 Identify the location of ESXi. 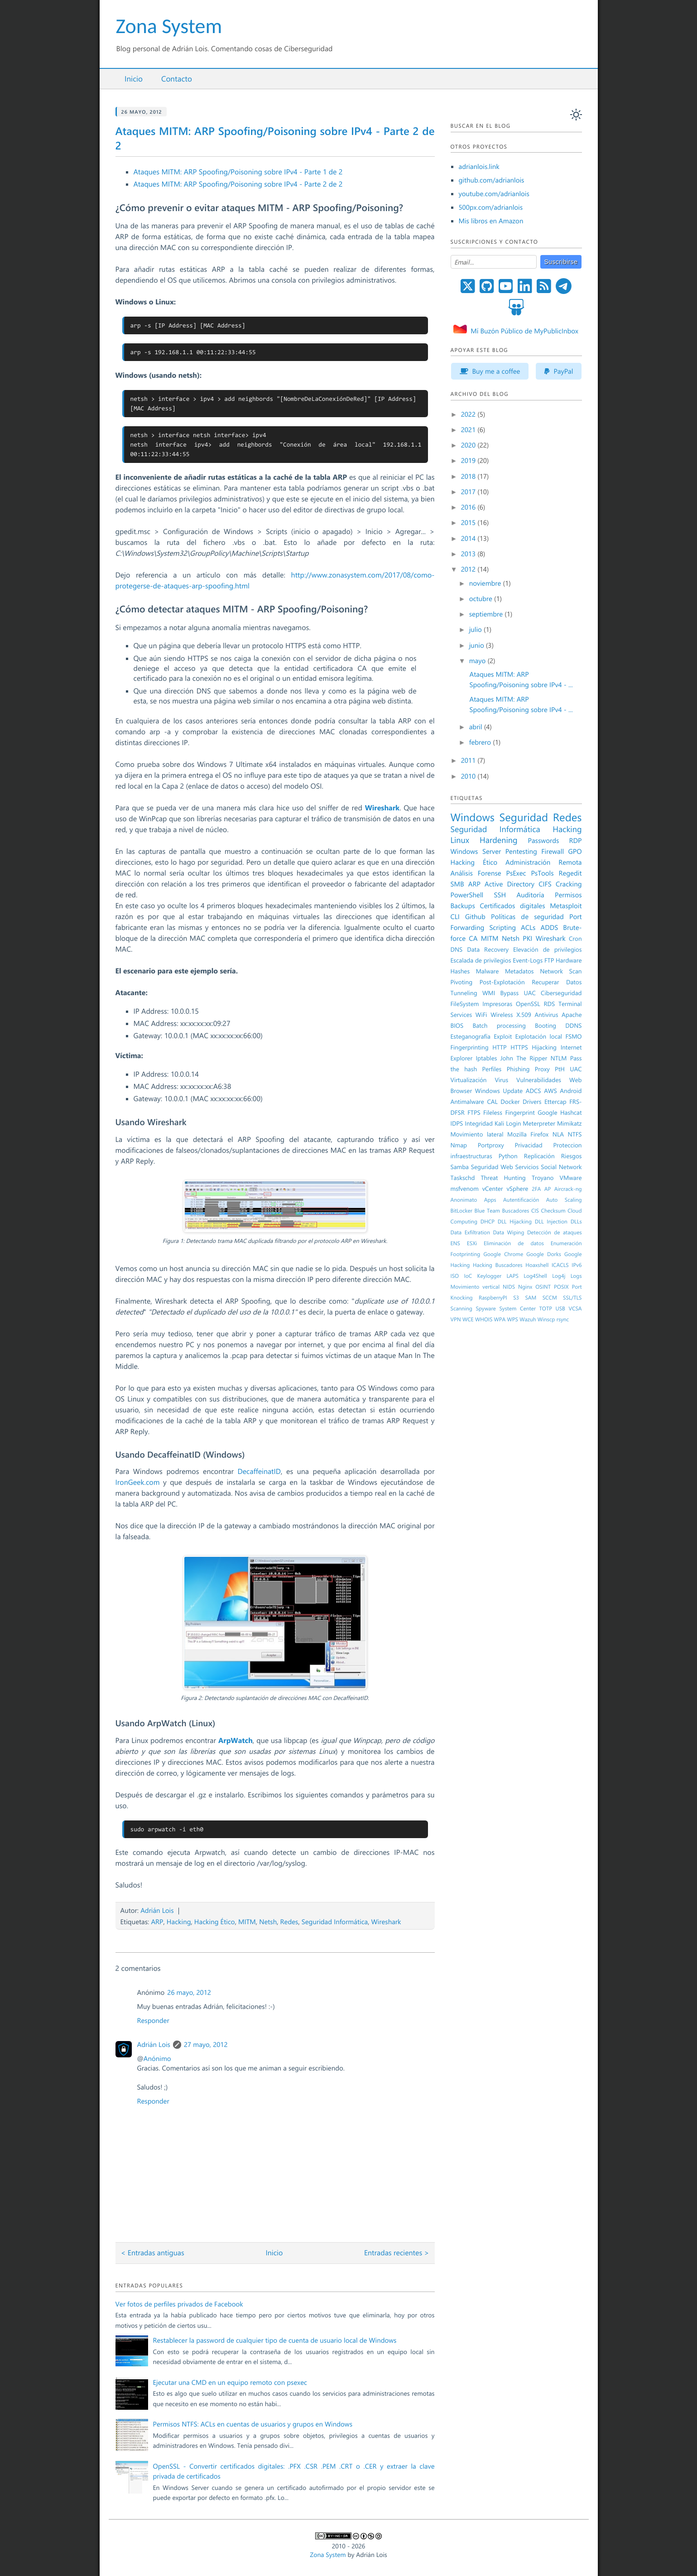
(472, 1243).